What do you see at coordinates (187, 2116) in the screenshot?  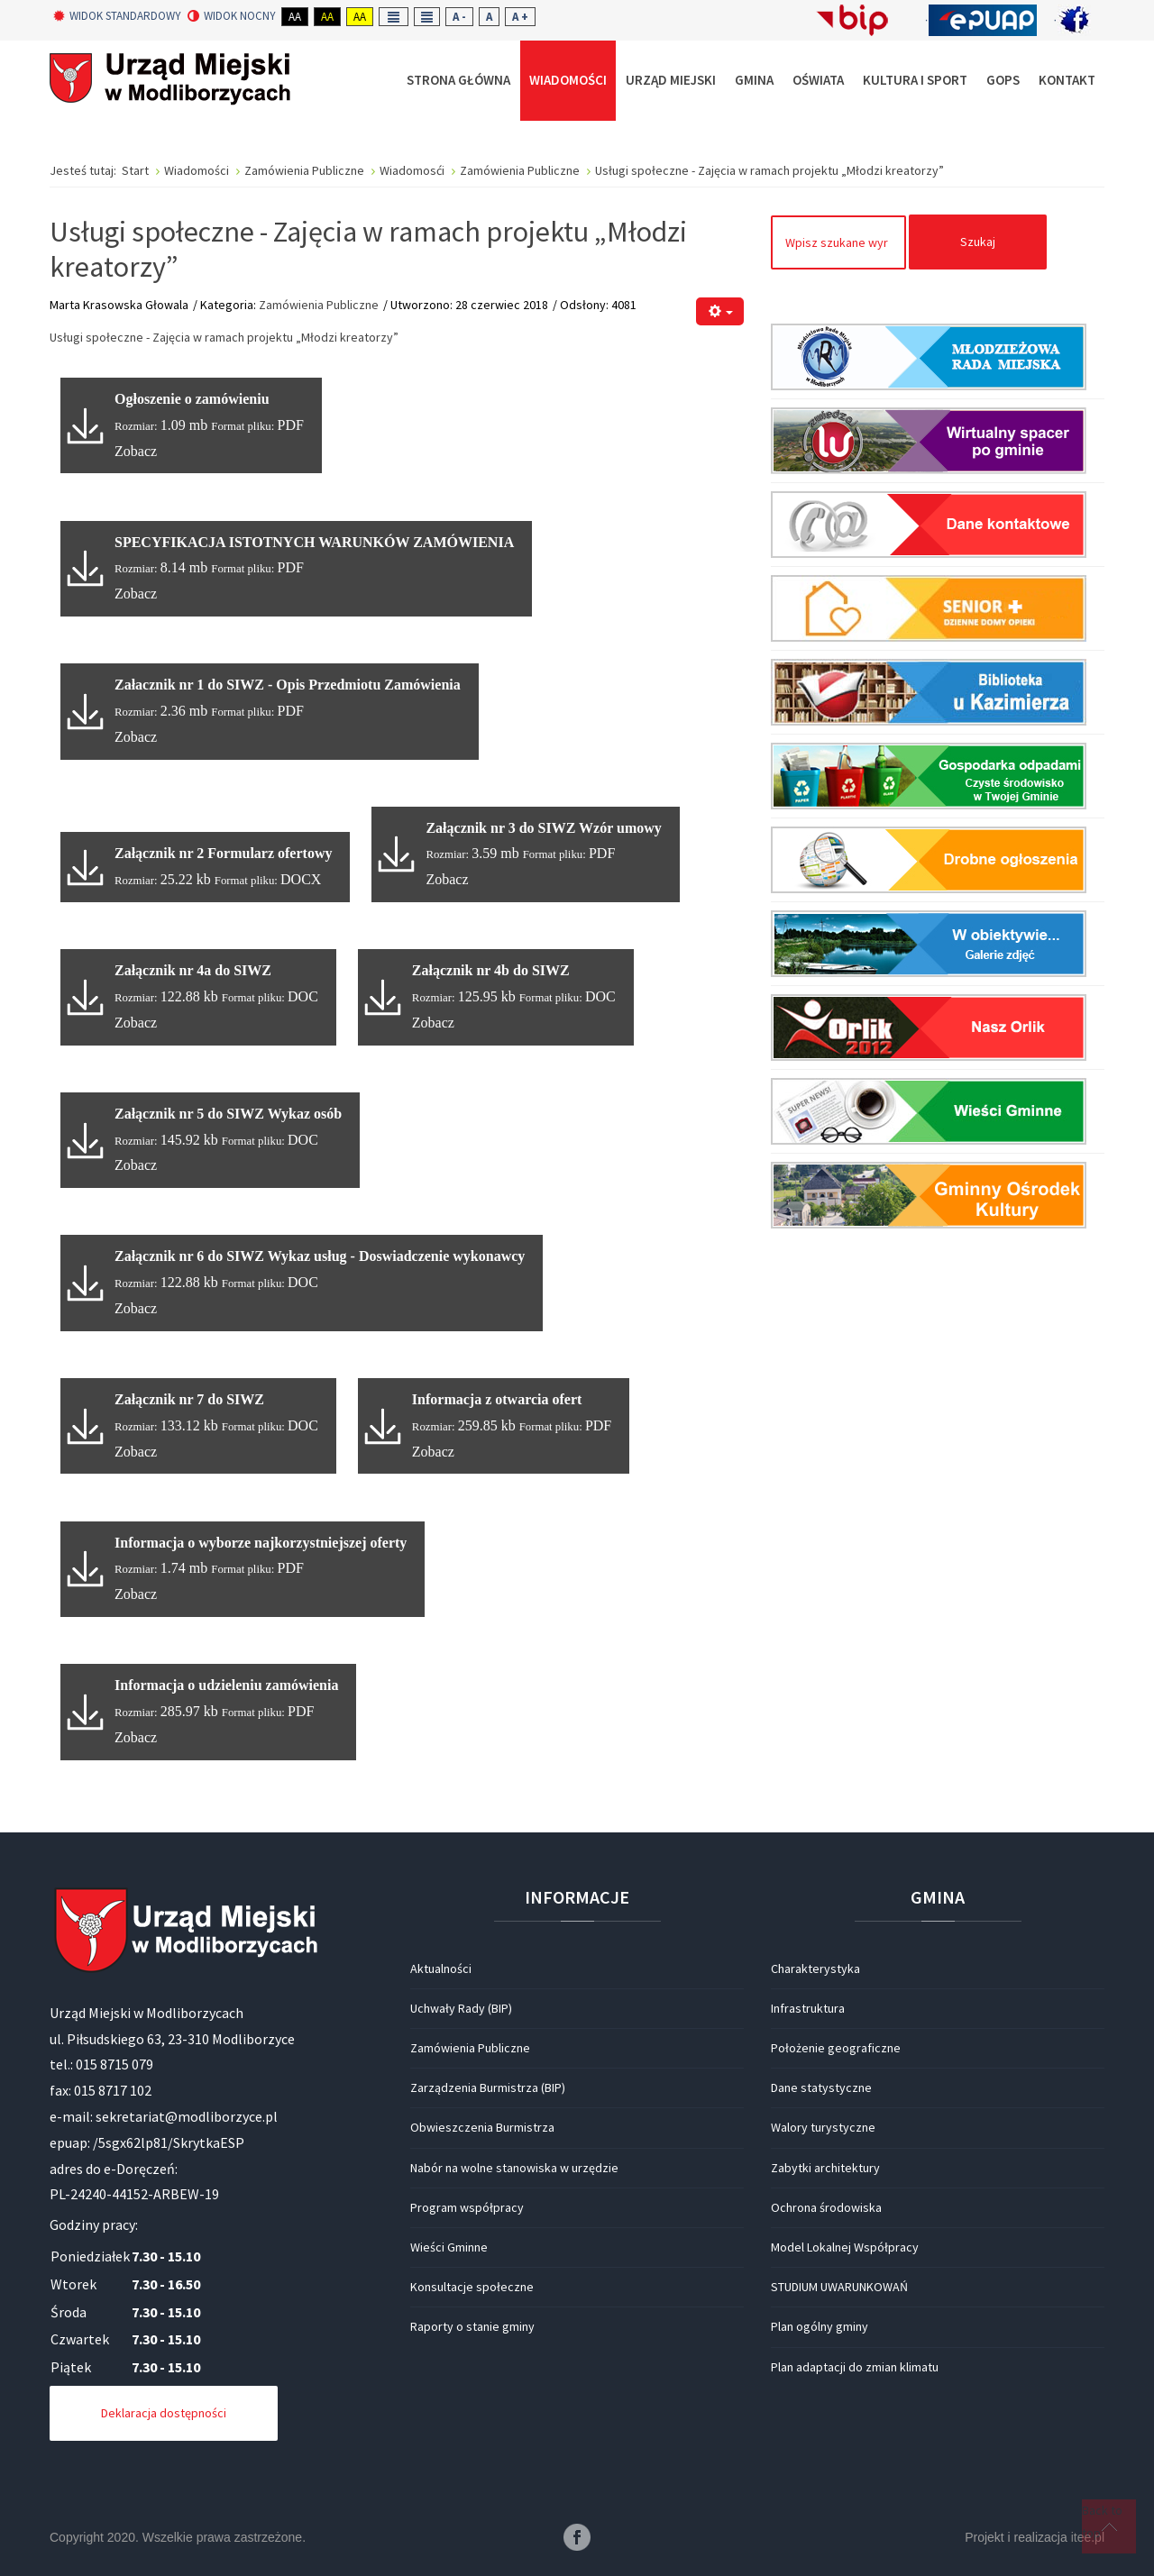 I see `sekretariat@modliborzyce.pl` at bounding box center [187, 2116].